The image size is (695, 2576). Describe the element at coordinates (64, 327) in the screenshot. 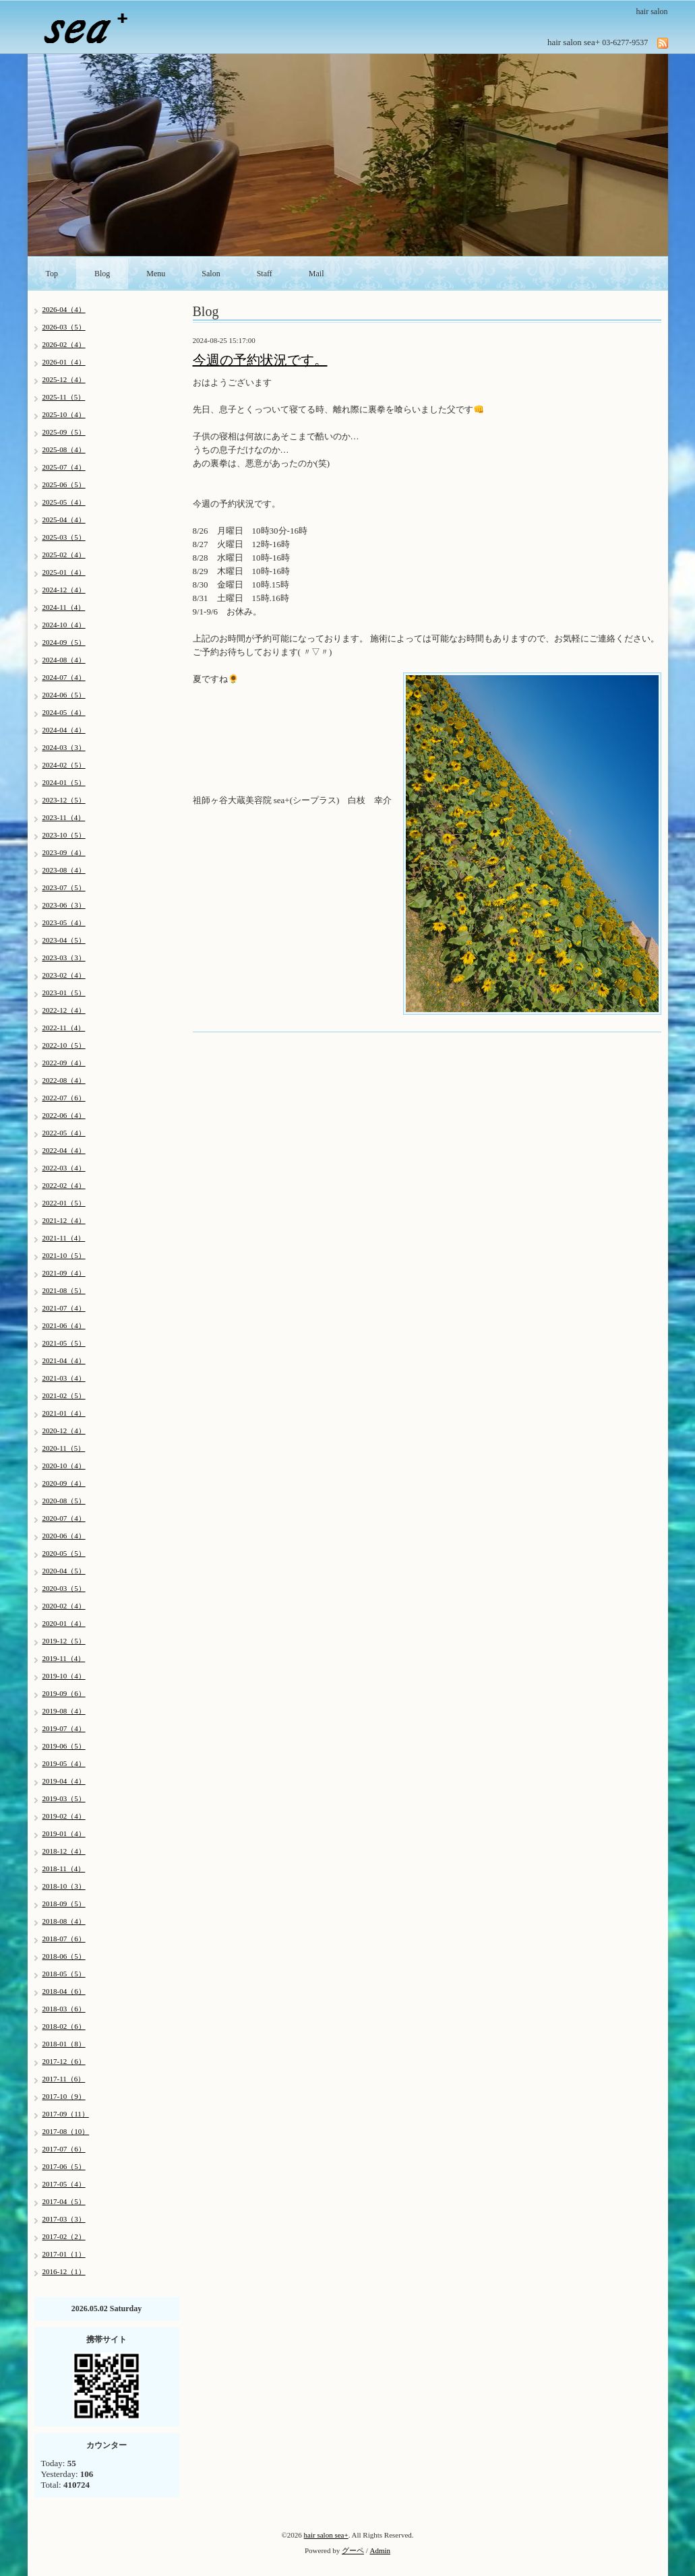

I see `2026-03（5）` at that location.